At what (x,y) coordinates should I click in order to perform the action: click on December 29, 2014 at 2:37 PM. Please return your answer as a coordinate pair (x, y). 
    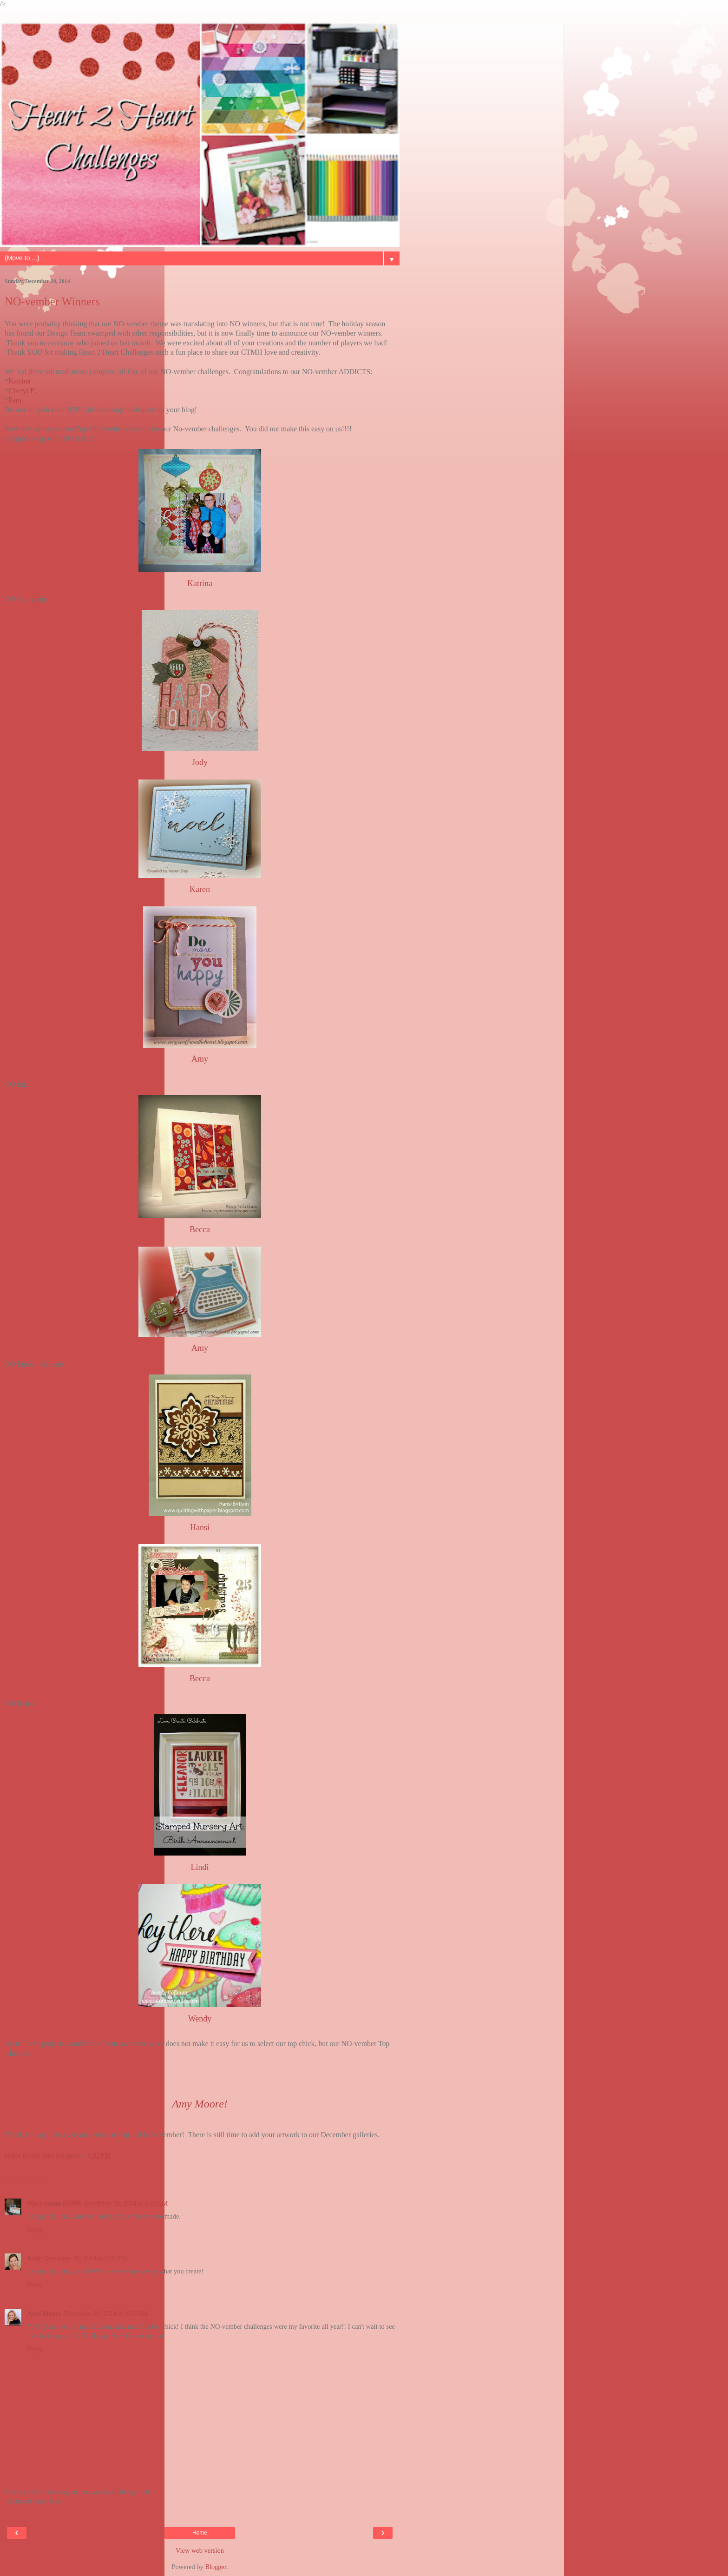
    Looking at the image, I should click on (85, 2258).